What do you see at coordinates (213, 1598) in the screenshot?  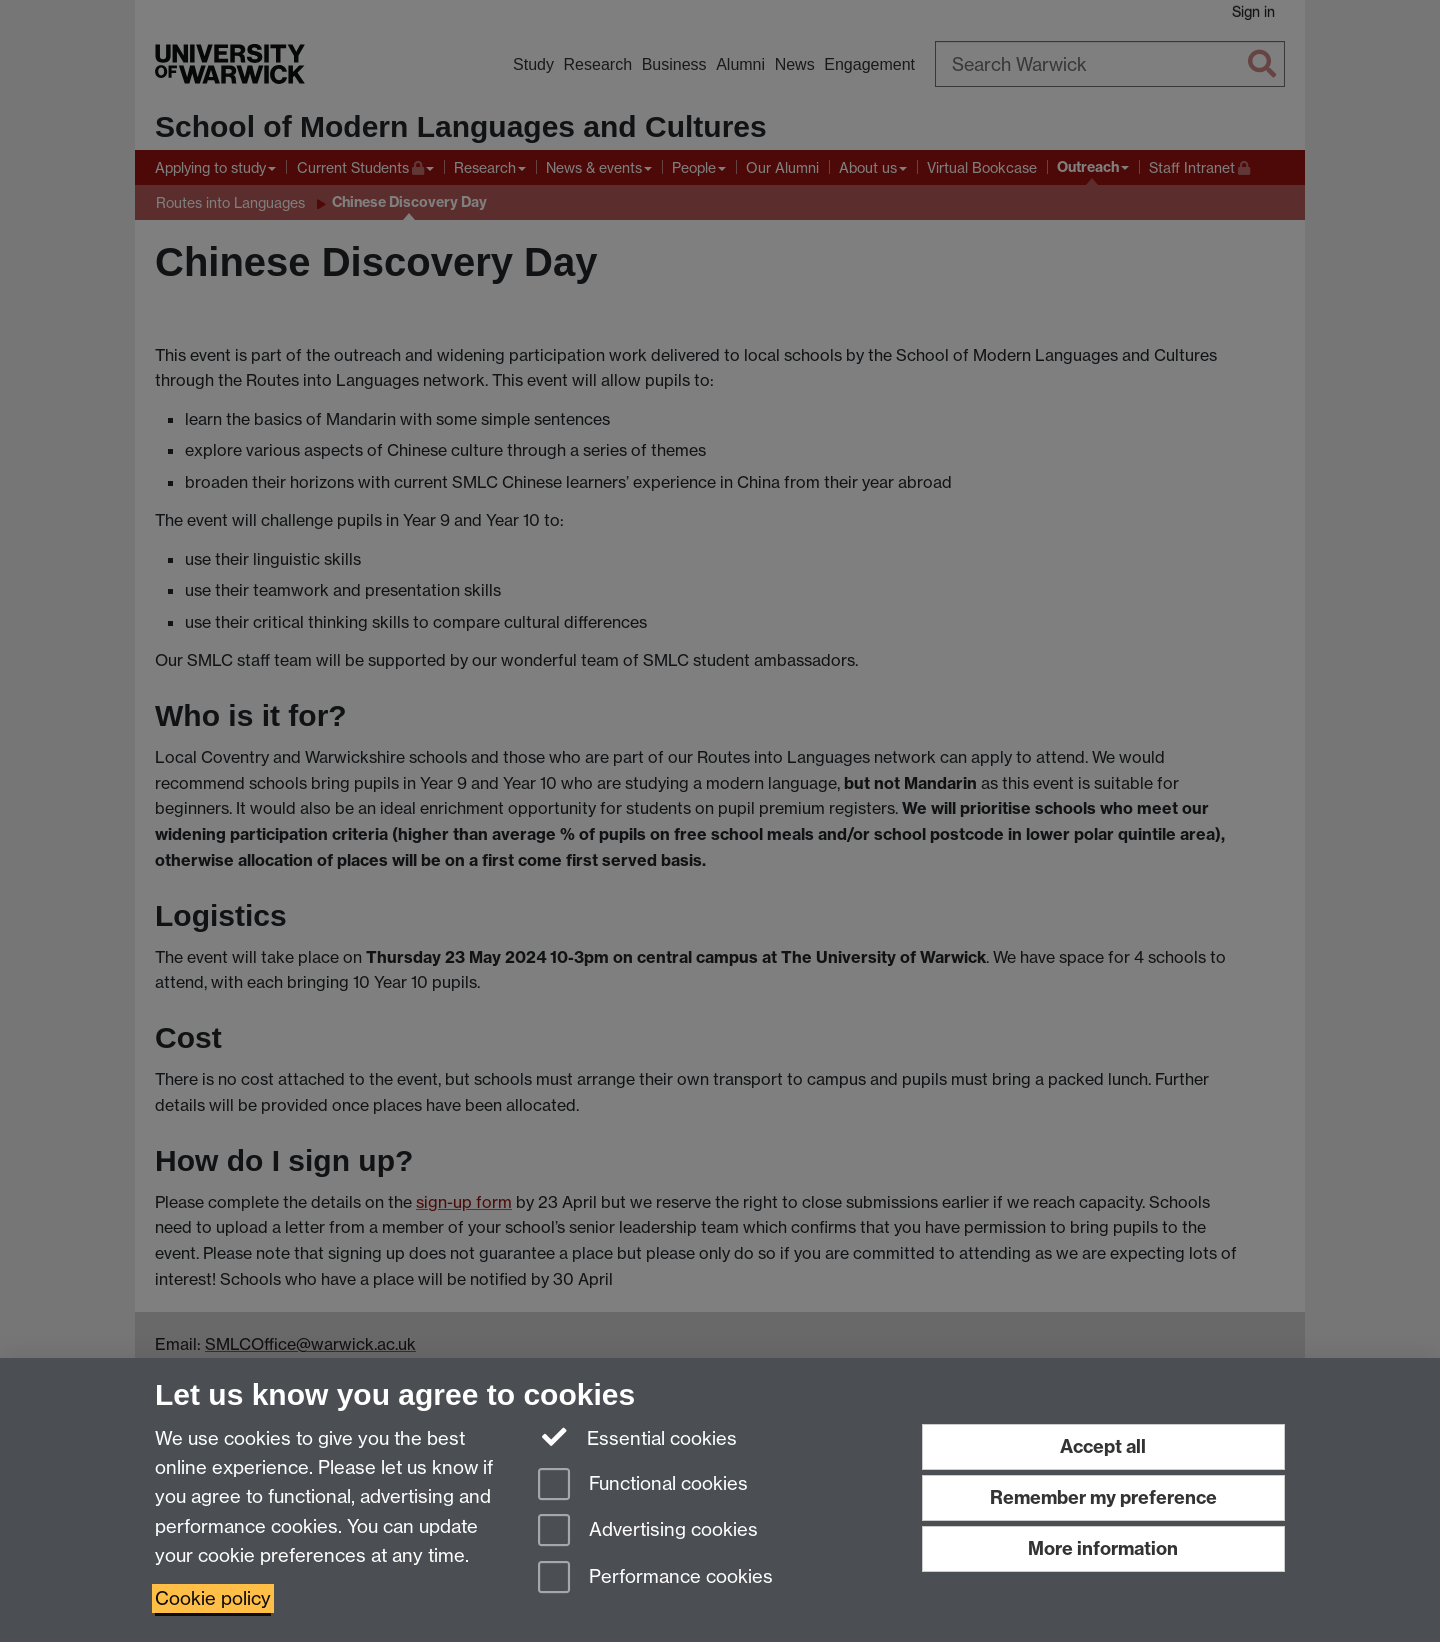 I see `Cookie policy` at bounding box center [213, 1598].